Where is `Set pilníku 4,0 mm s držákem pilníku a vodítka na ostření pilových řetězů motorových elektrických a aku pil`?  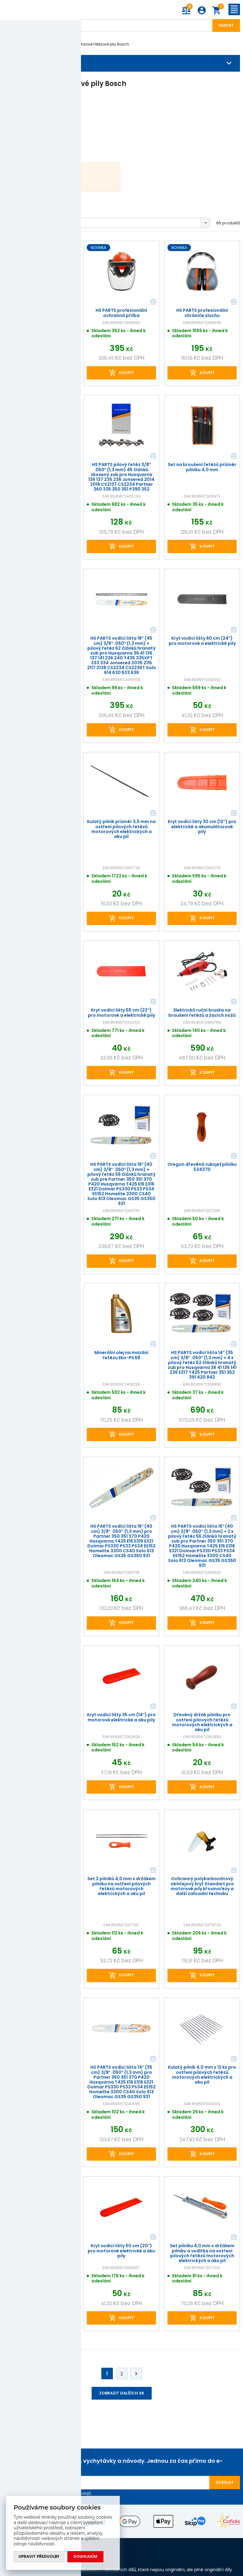
Set pilníku 4,0 mm s držákem pilníku a vodítka na ostření pilových řetězů motorových elektrických a aku pil is located at coordinates (202, 2253).